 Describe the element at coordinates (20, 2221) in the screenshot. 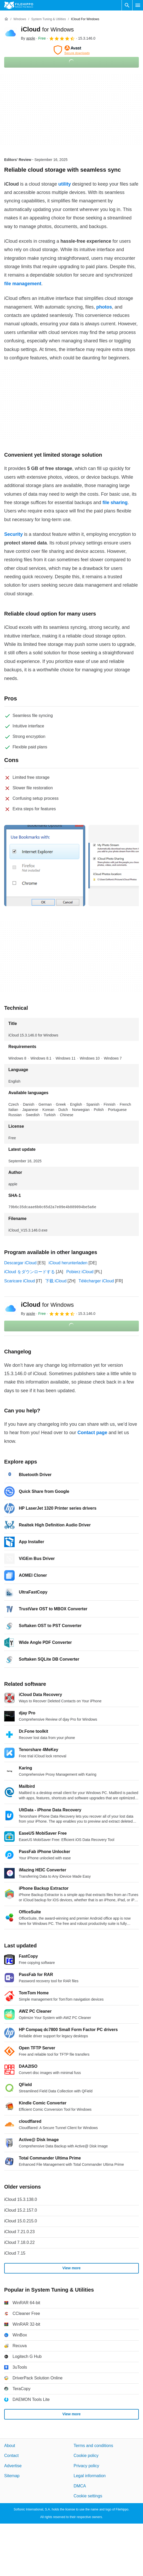

I see `iCloud 15.0.215.0` at that location.